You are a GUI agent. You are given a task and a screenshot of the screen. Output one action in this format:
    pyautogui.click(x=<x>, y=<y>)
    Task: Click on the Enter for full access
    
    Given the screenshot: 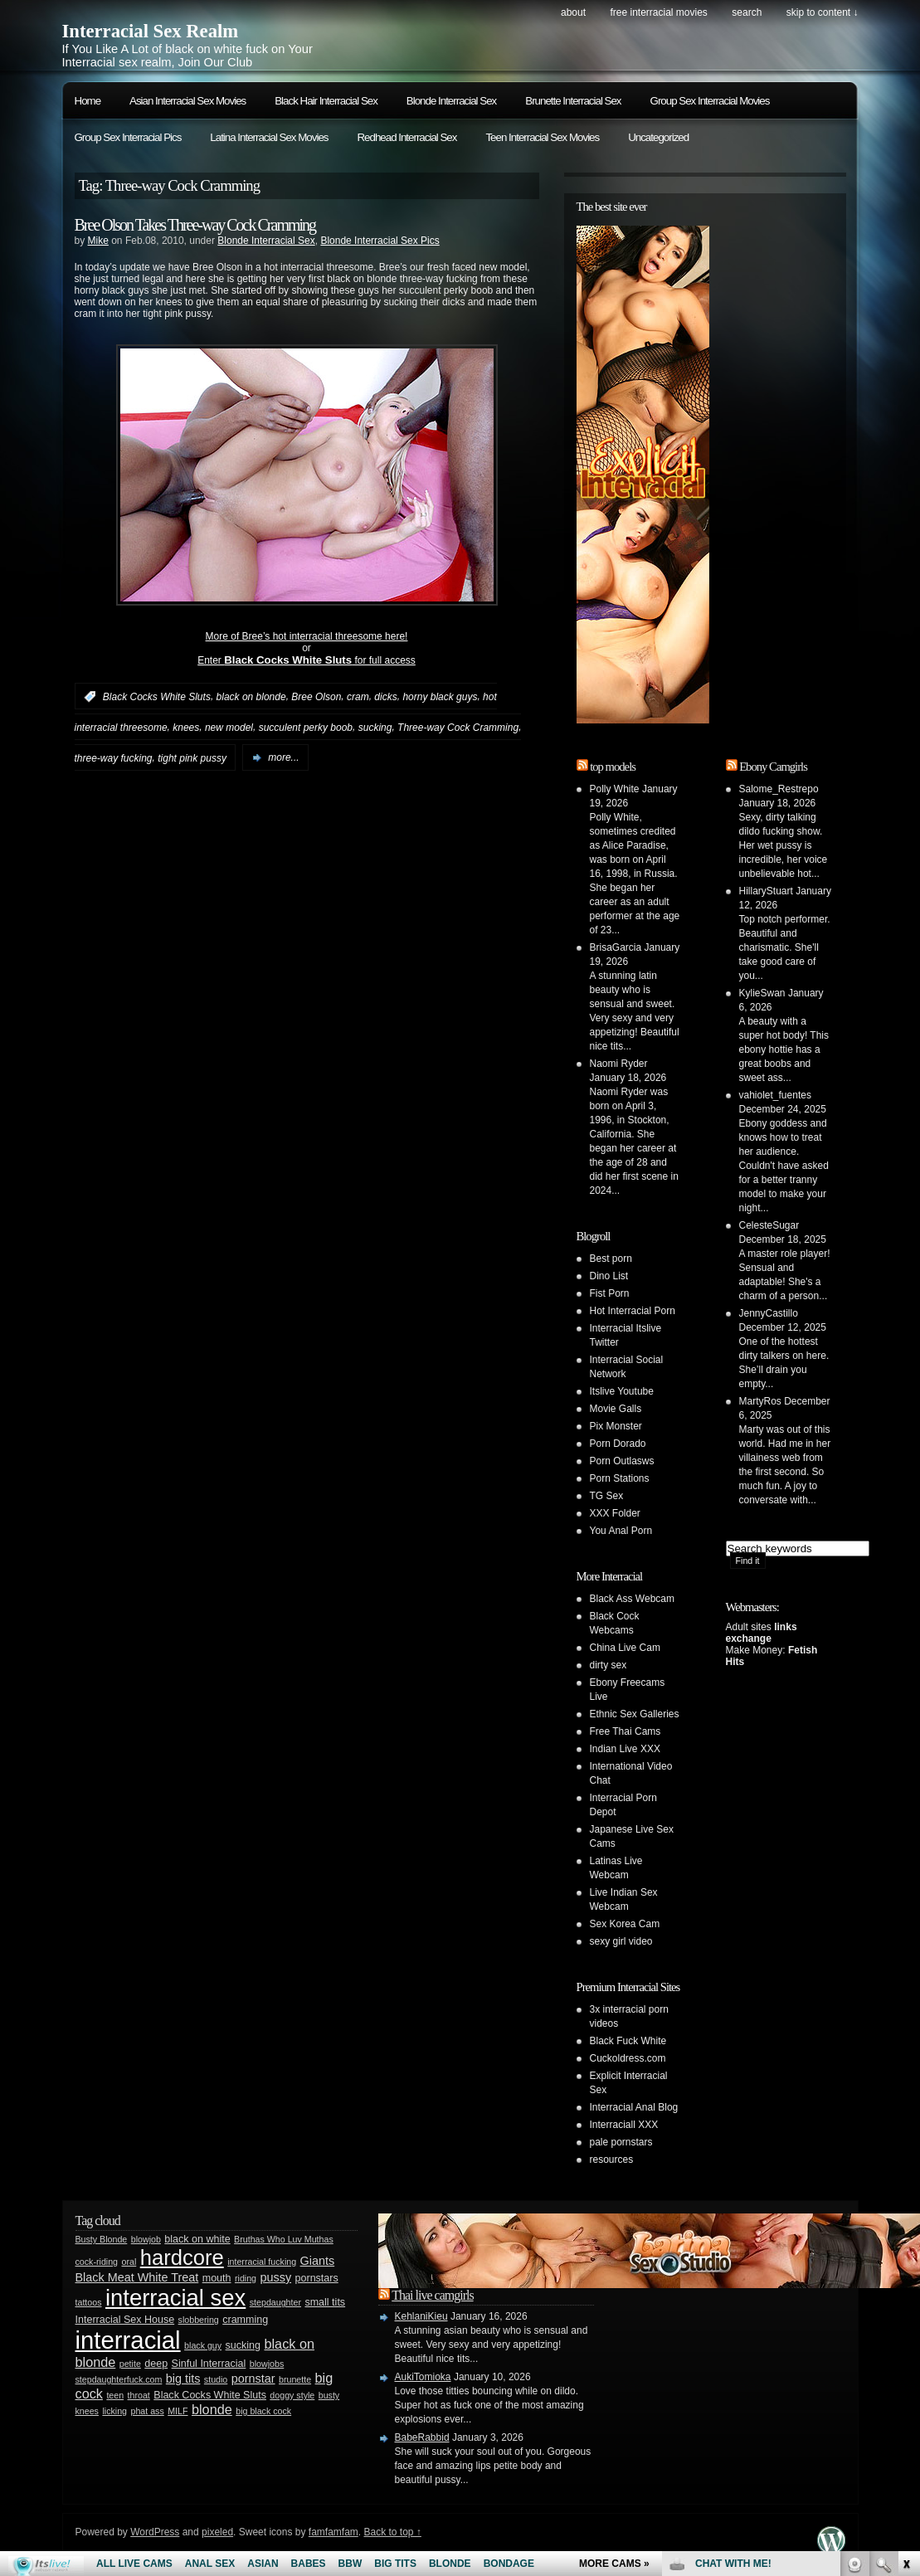 What is the action you would take?
    pyautogui.click(x=306, y=660)
    